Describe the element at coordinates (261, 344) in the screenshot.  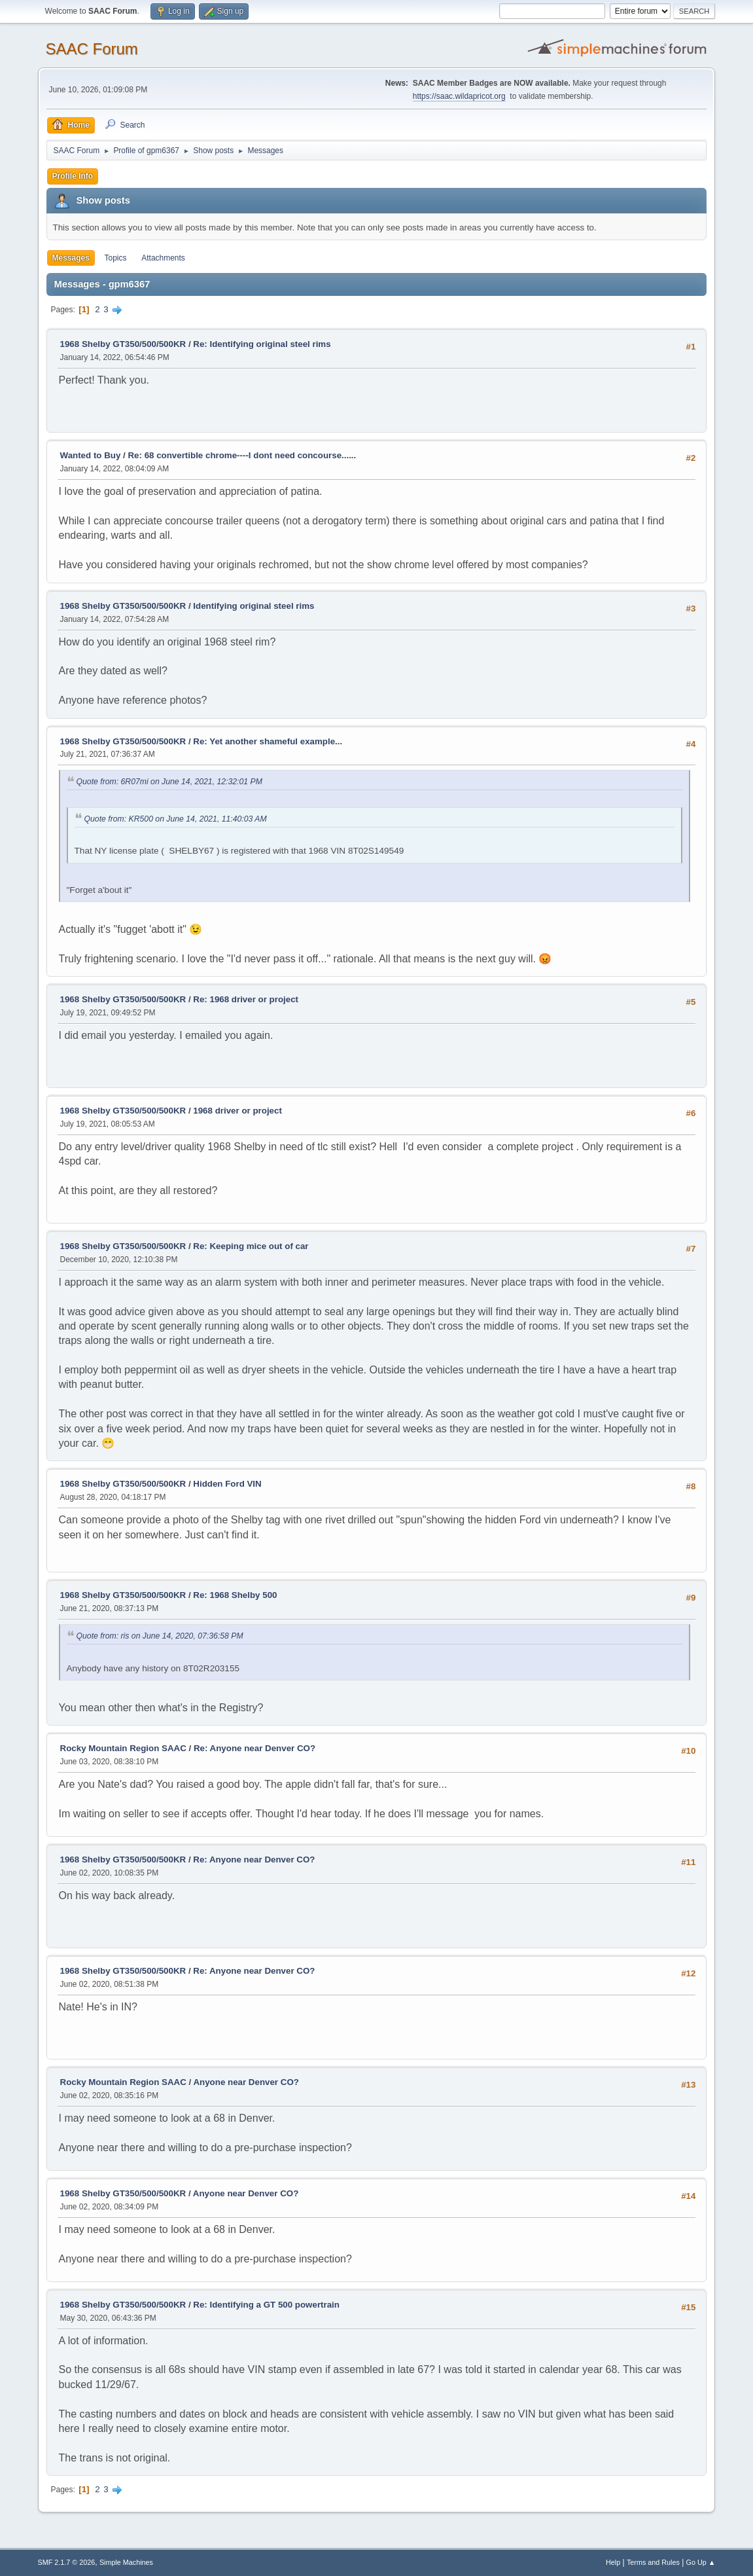
I see `Re: Identifying original steel rims` at that location.